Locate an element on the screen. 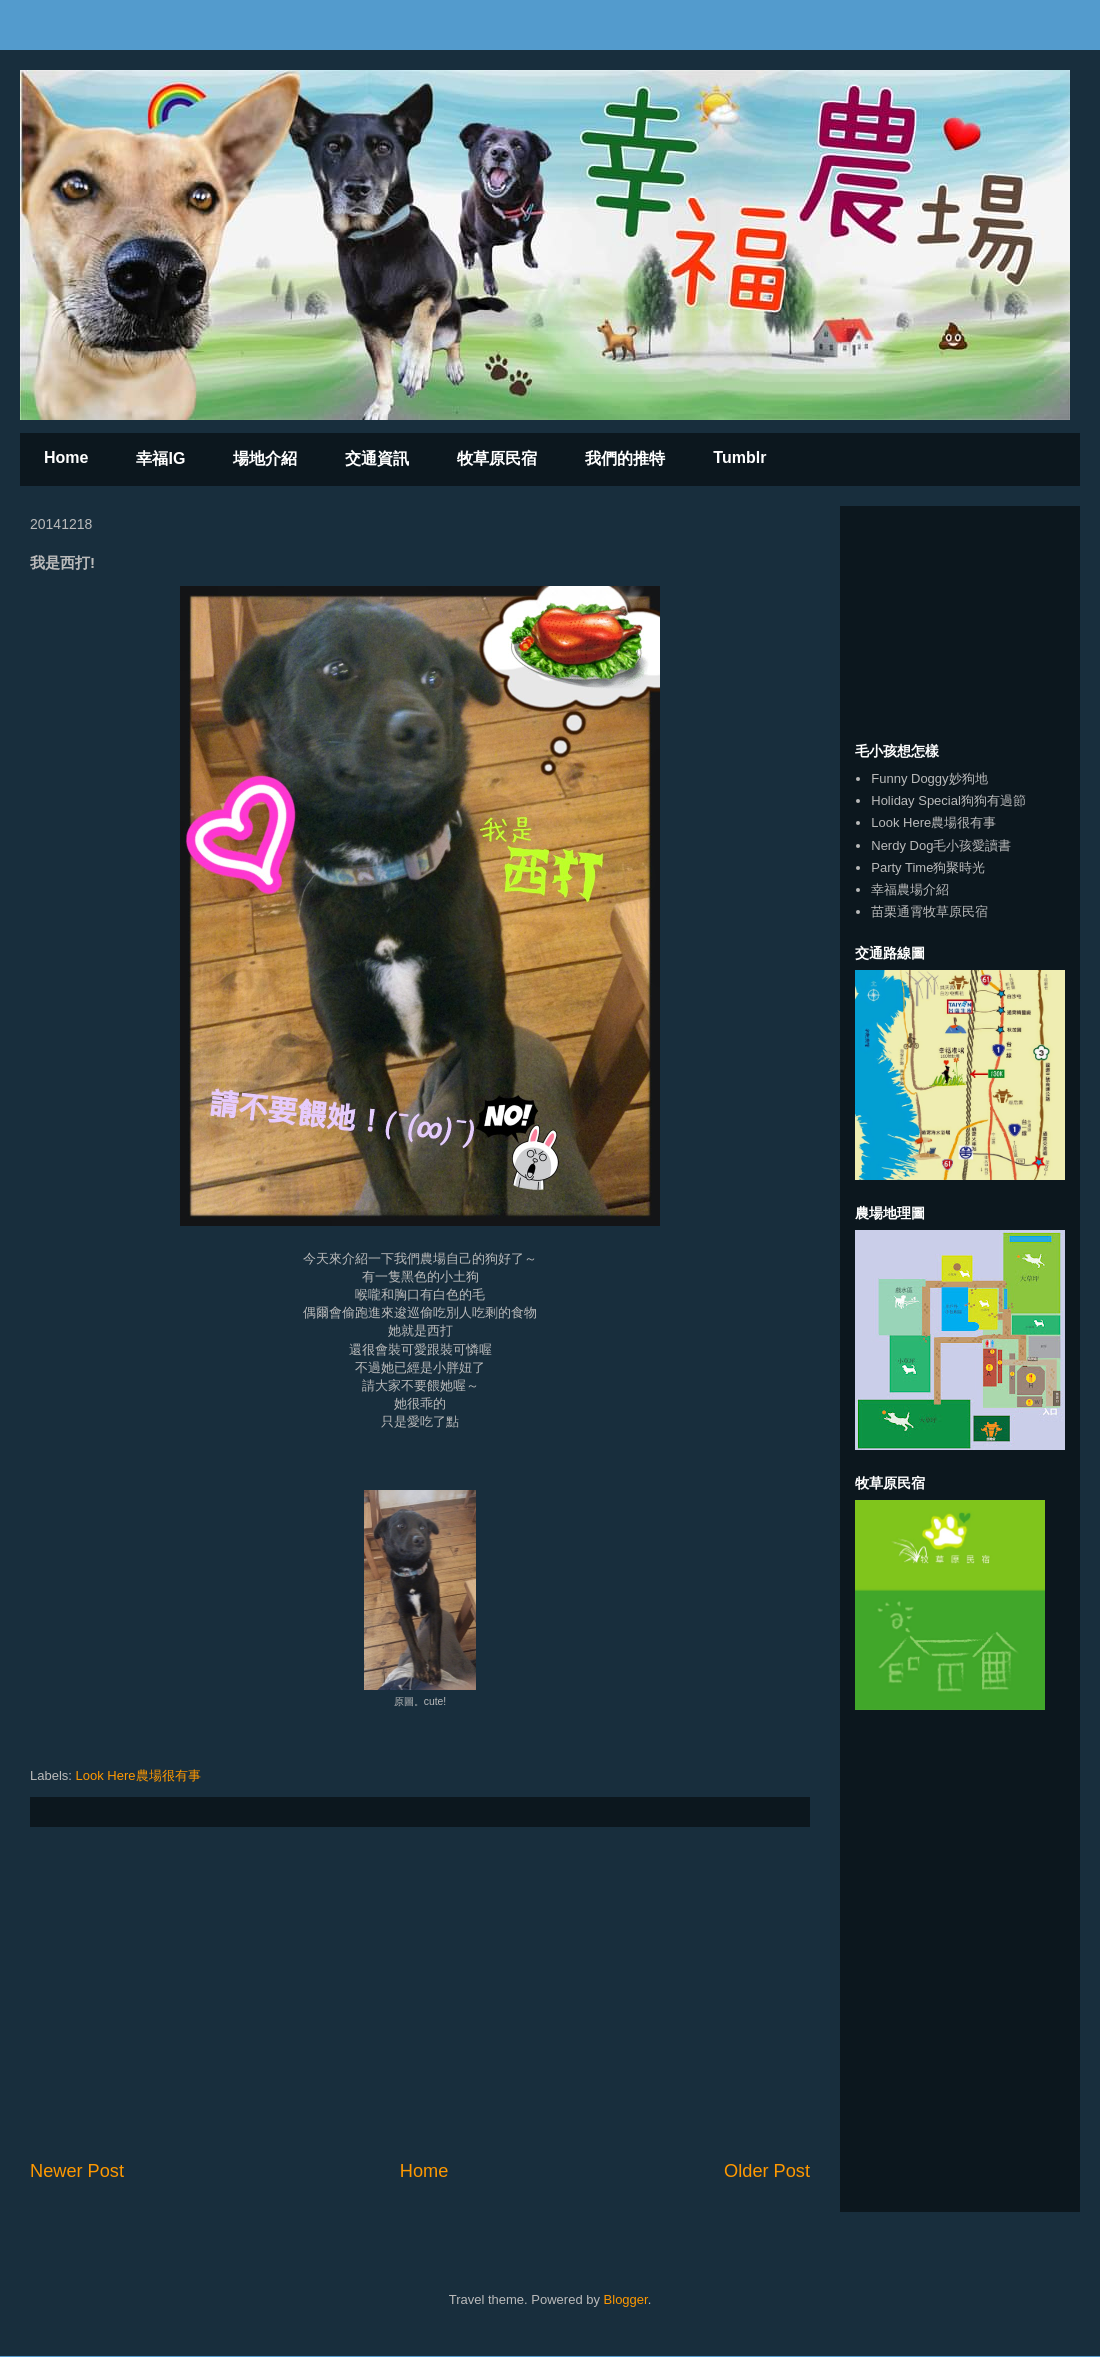  幸福IG is located at coordinates (160, 458).